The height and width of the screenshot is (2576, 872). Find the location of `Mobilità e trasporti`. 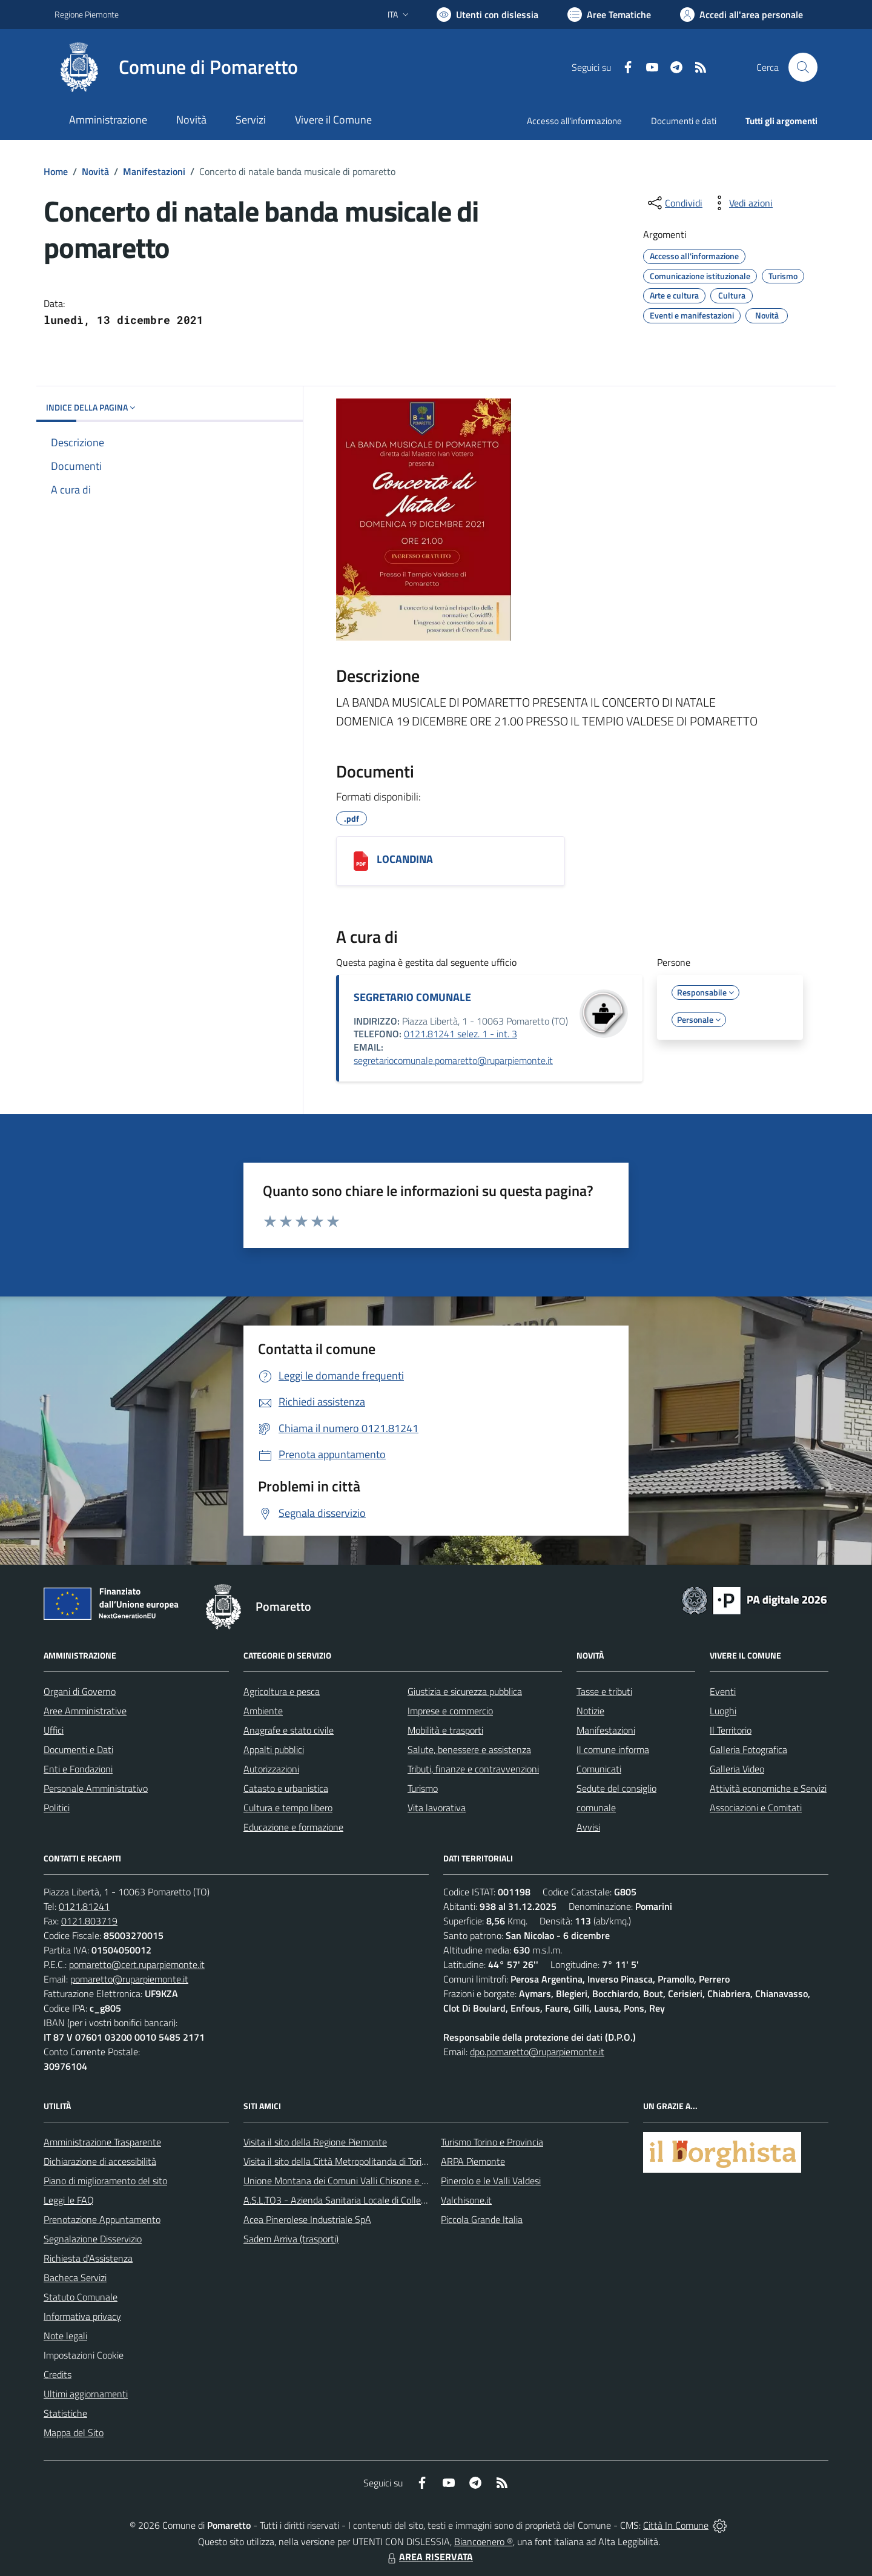

Mobilità e trasporti is located at coordinates (445, 1730).